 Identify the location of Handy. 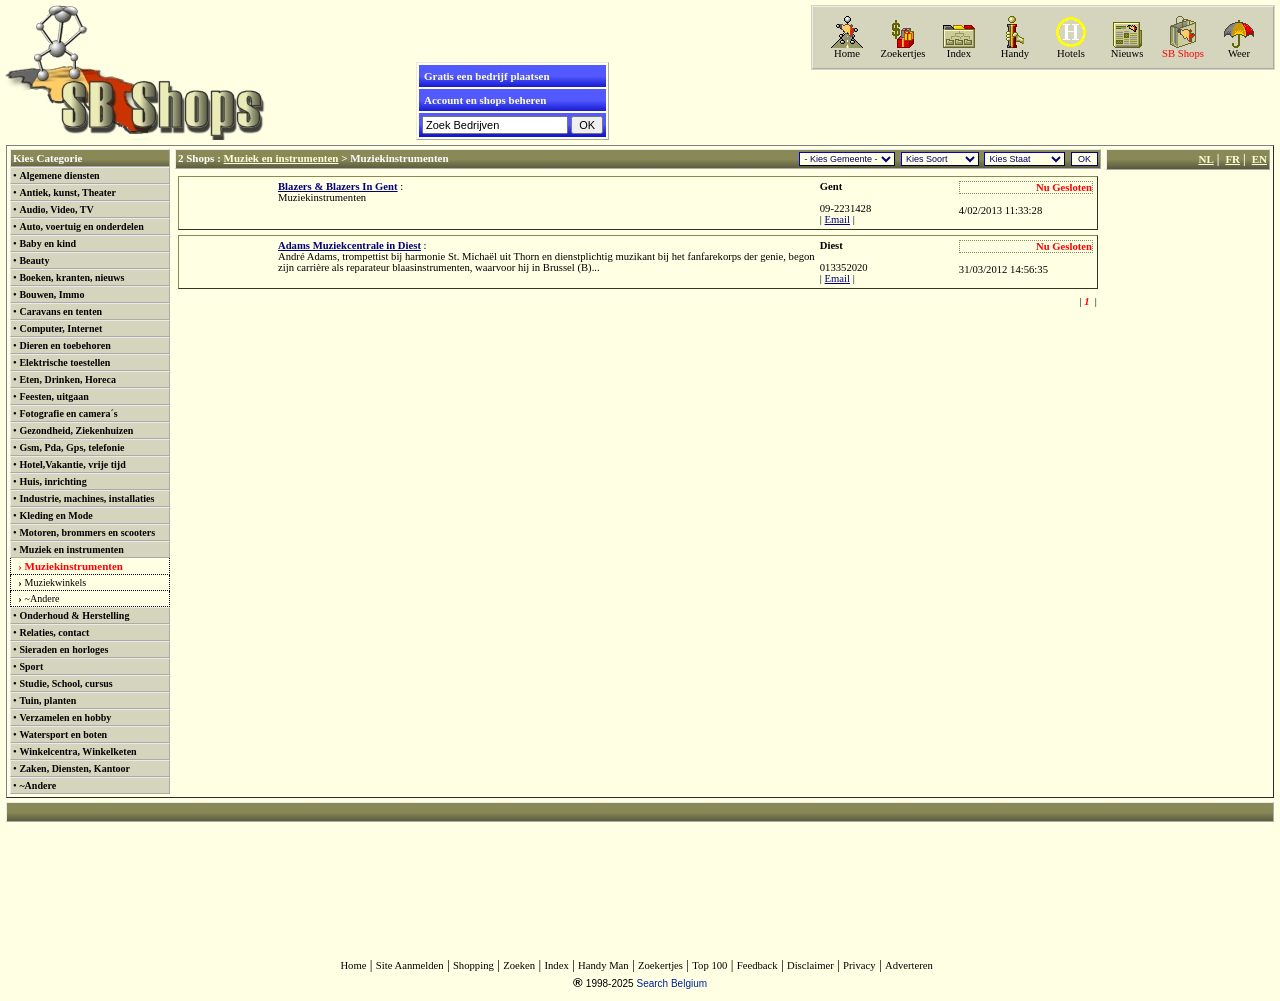
(1015, 53).